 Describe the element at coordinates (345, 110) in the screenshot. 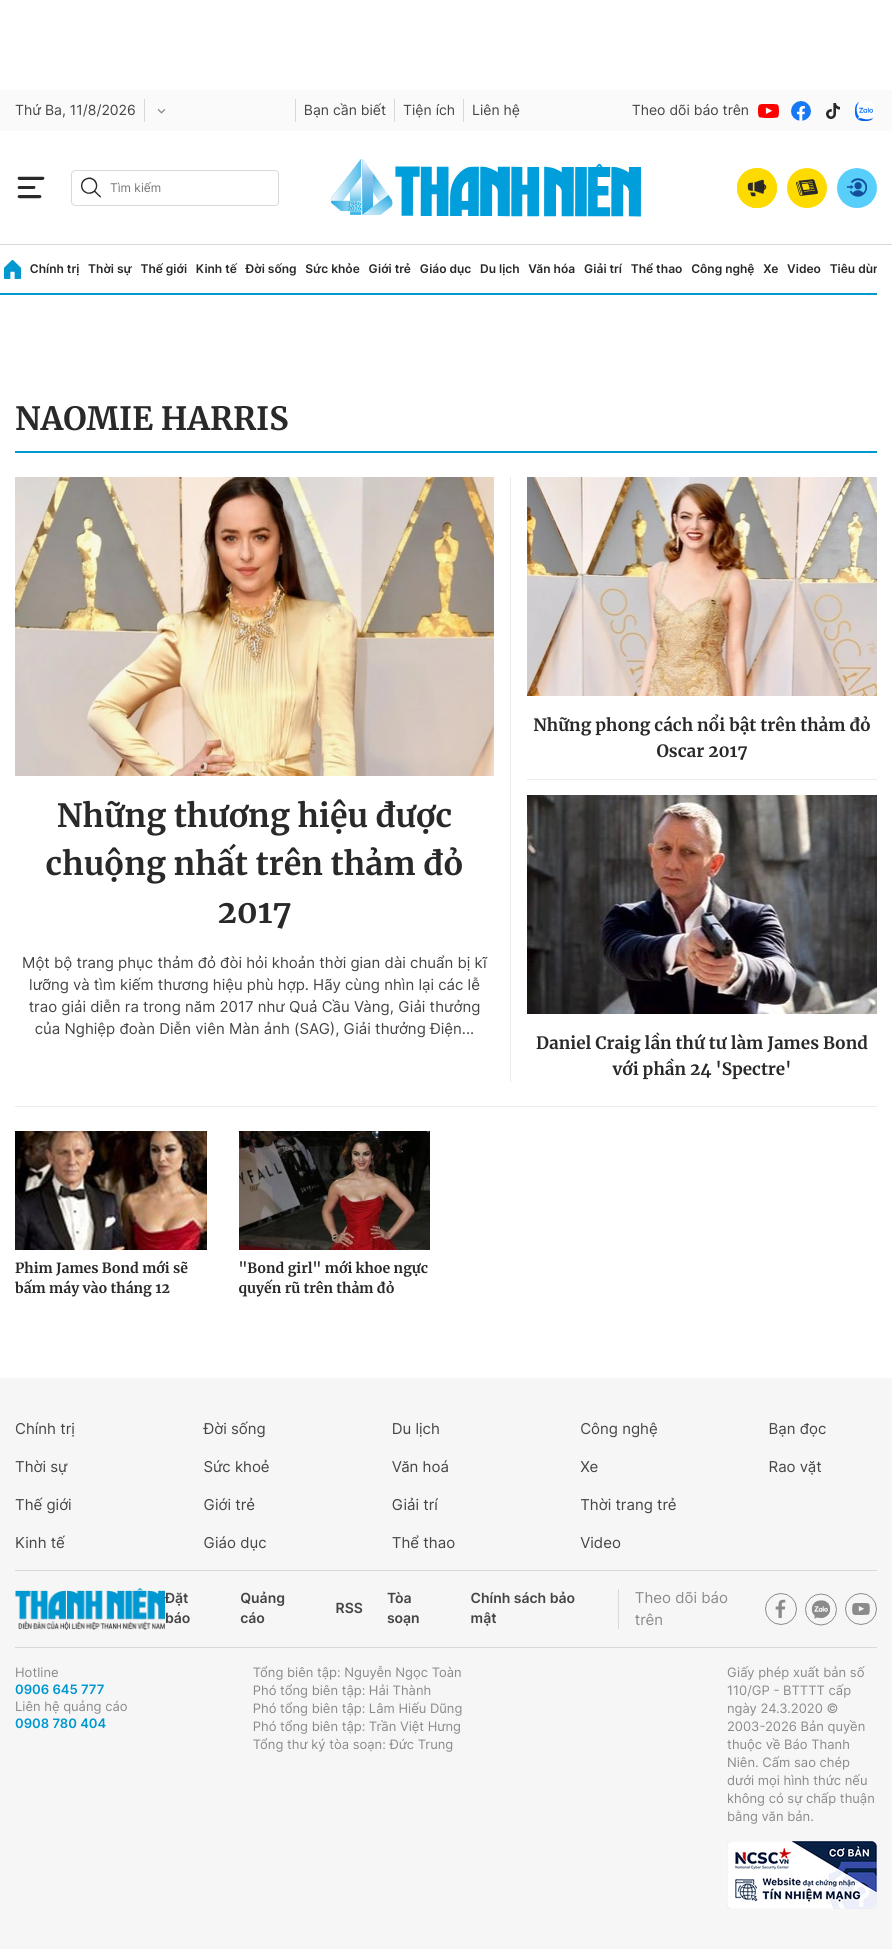

I see `Bạn cần biết` at that location.